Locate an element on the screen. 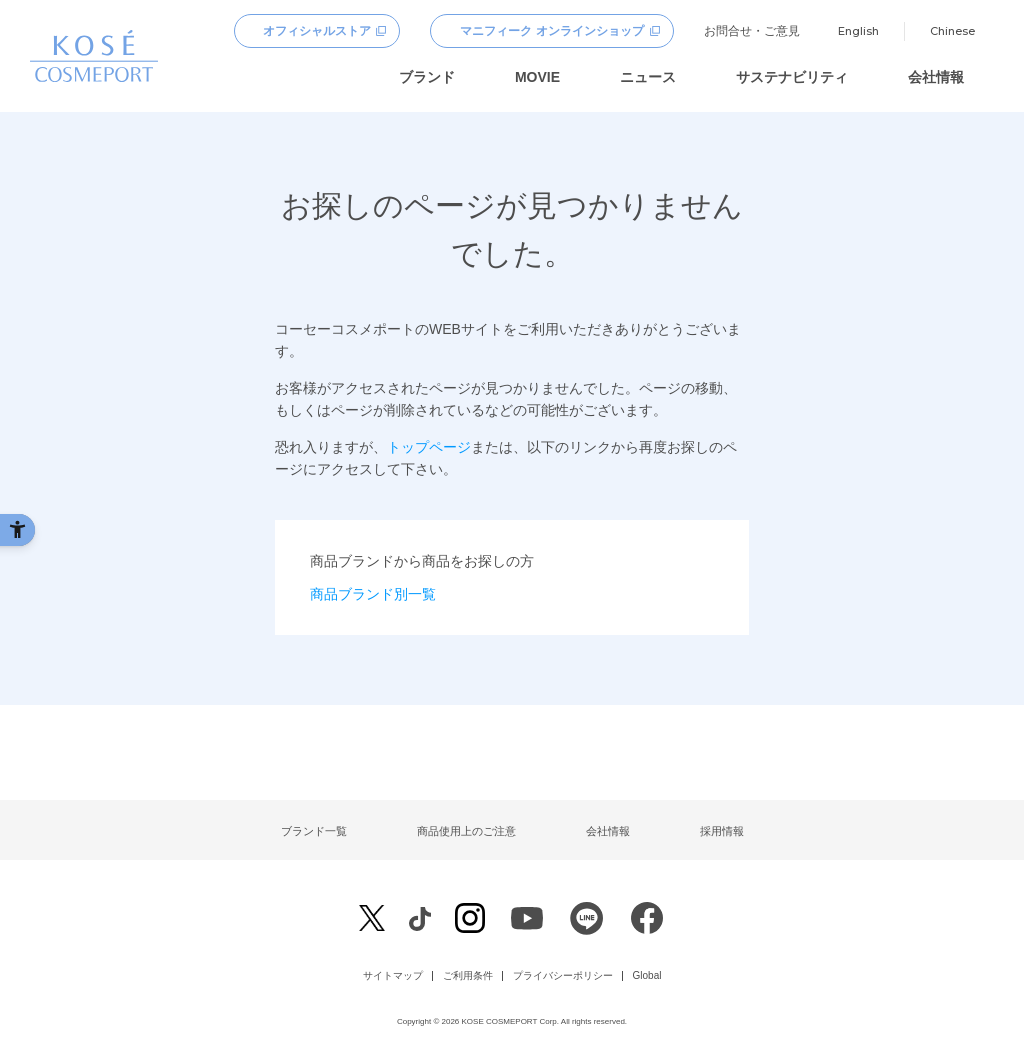  ブランド一覧 is located at coordinates (314, 831).